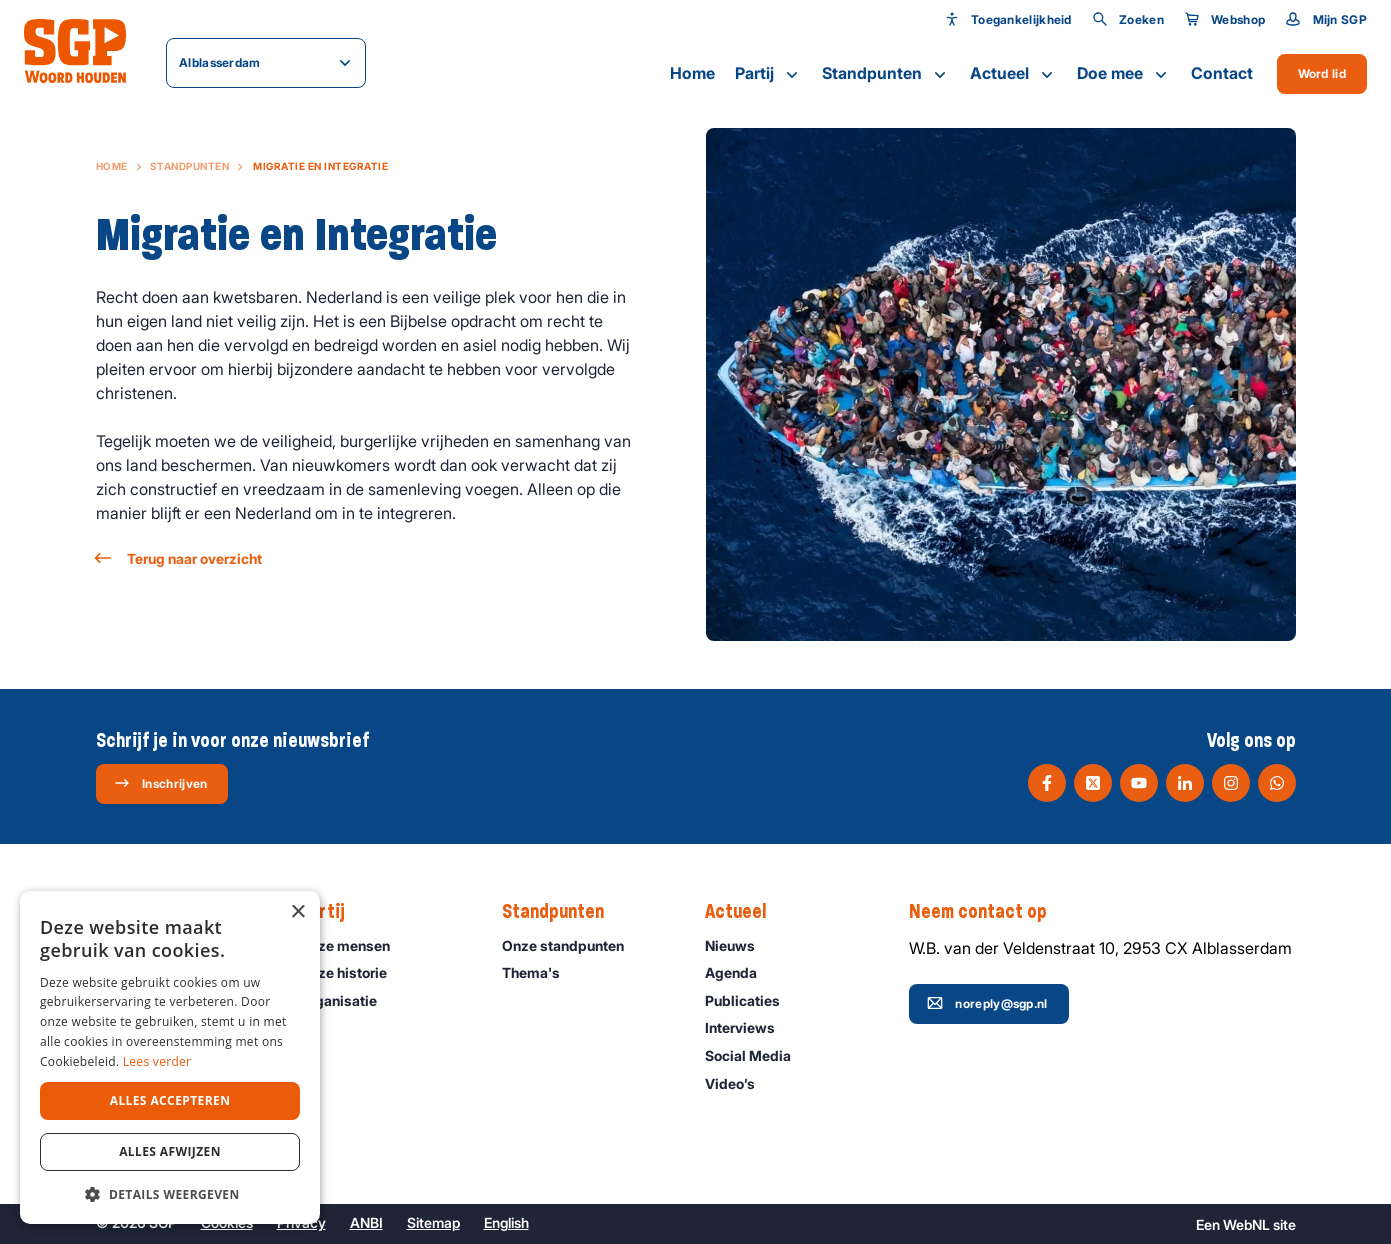 This screenshot has width=1391, height=1244. What do you see at coordinates (1124, 74) in the screenshot?
I see `Doe mee` at bounding box center [1124, 74].